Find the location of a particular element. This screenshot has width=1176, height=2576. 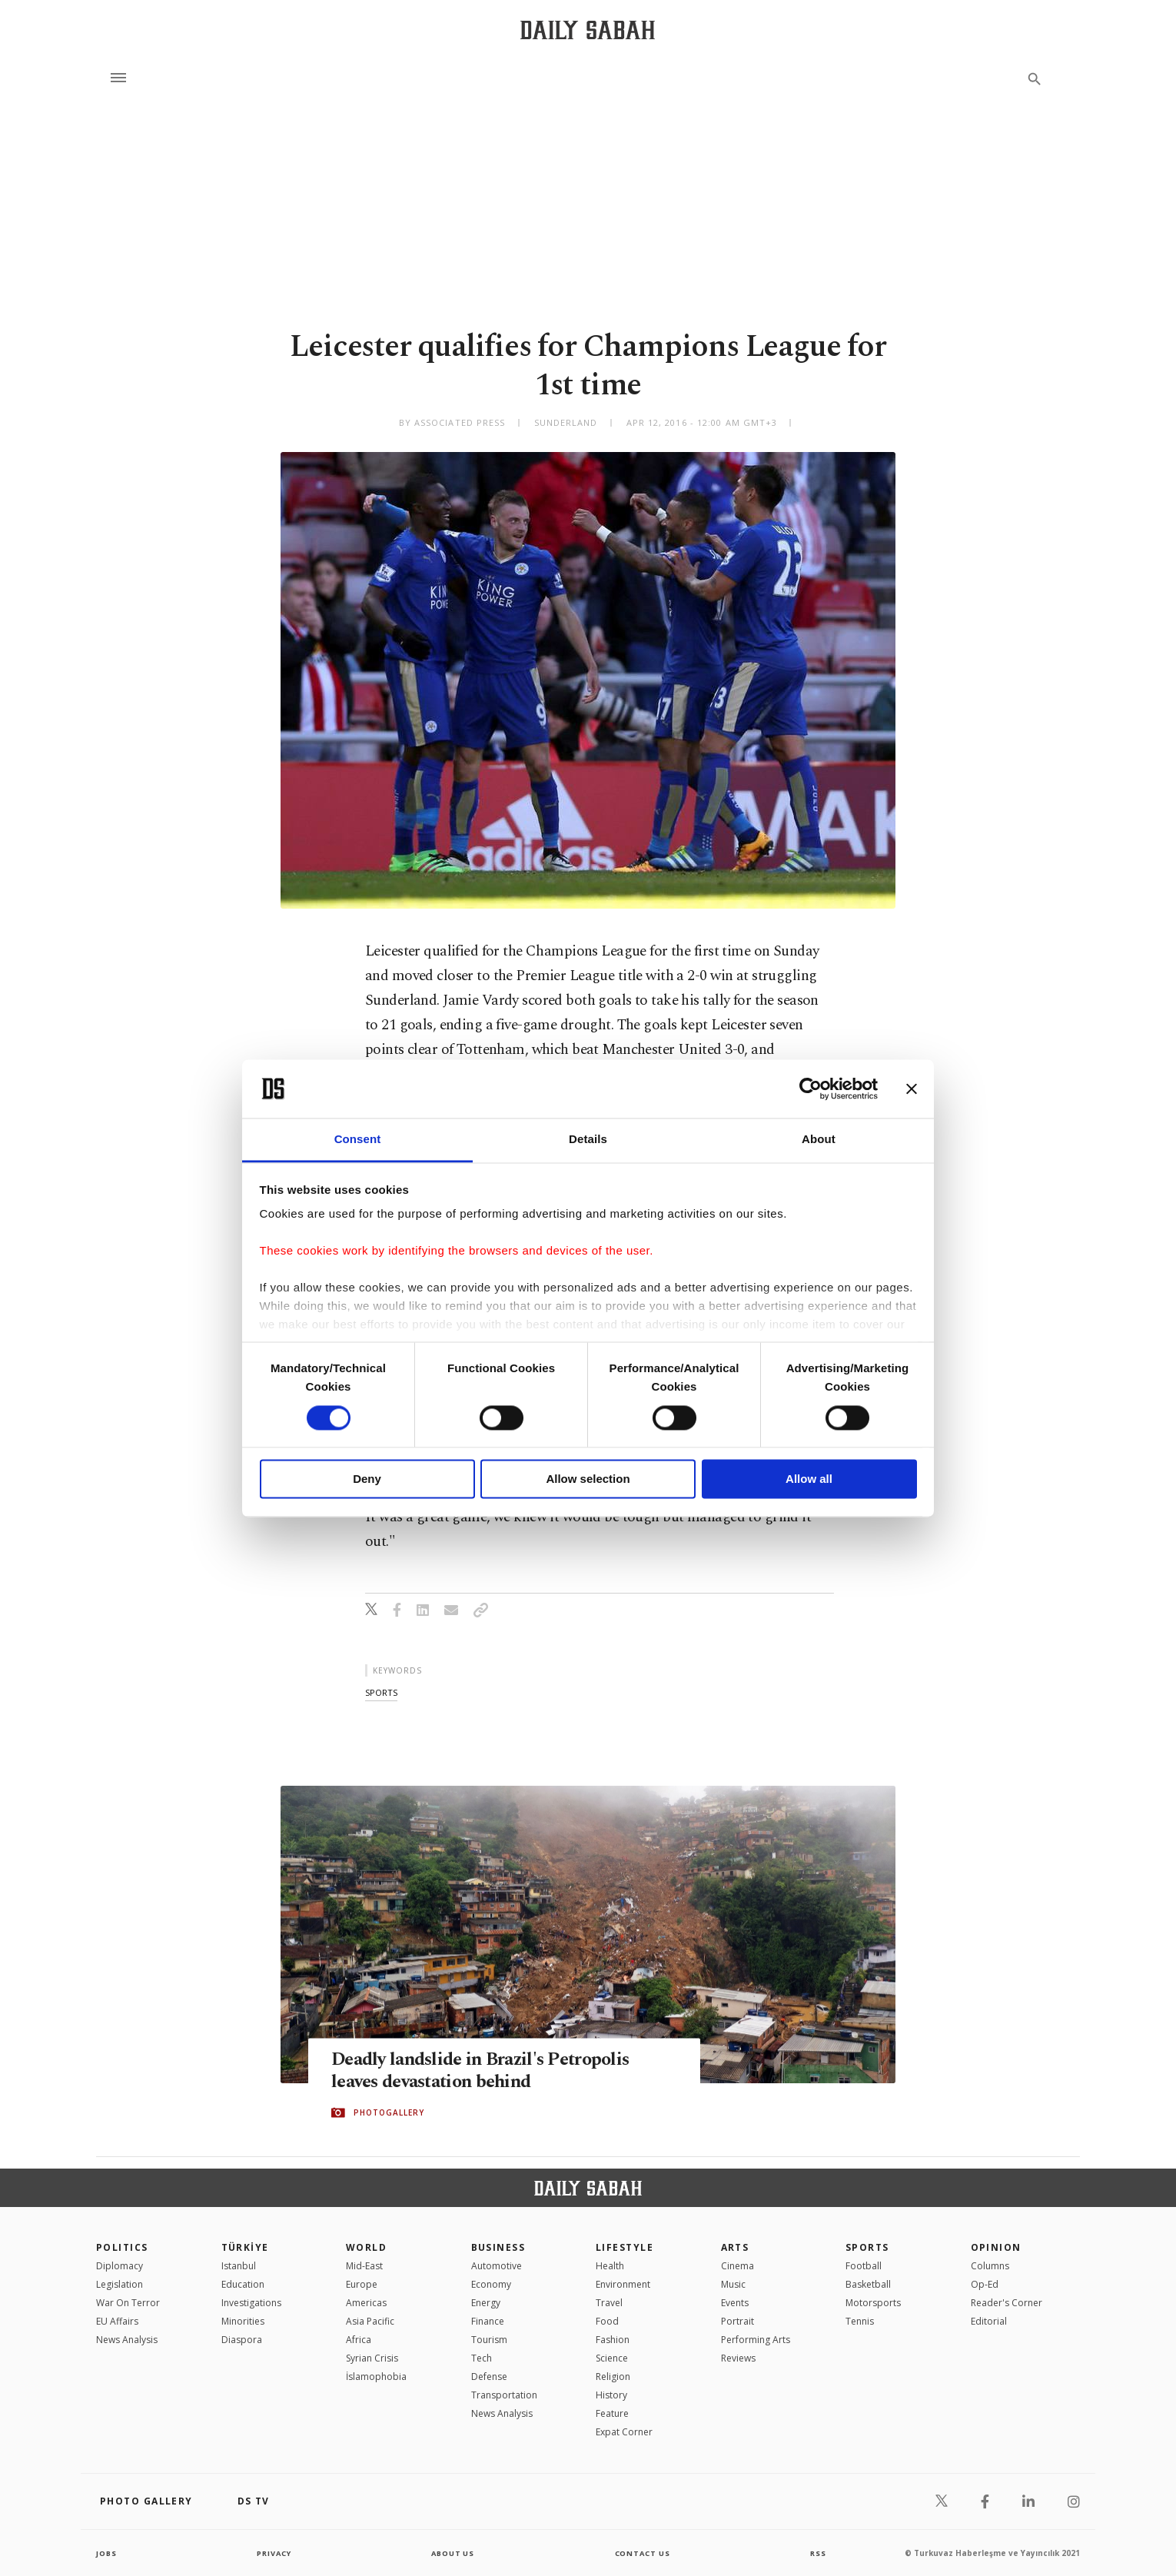

Mid-East is located at coordinates (364, 2265).